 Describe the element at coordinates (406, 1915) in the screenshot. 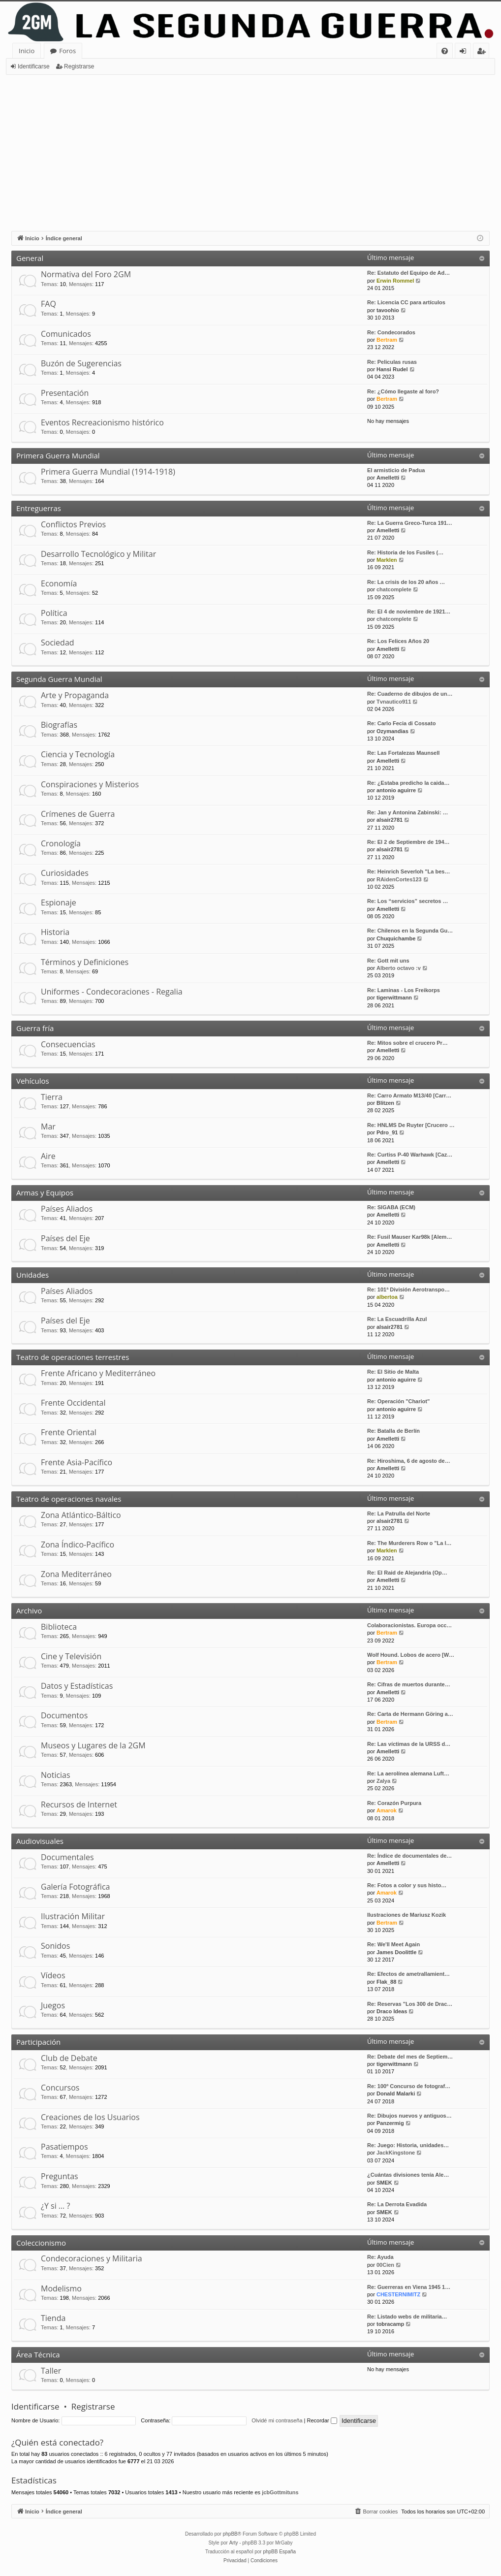

I see `Ilustraciones de Mariusz Kozik` at that location.